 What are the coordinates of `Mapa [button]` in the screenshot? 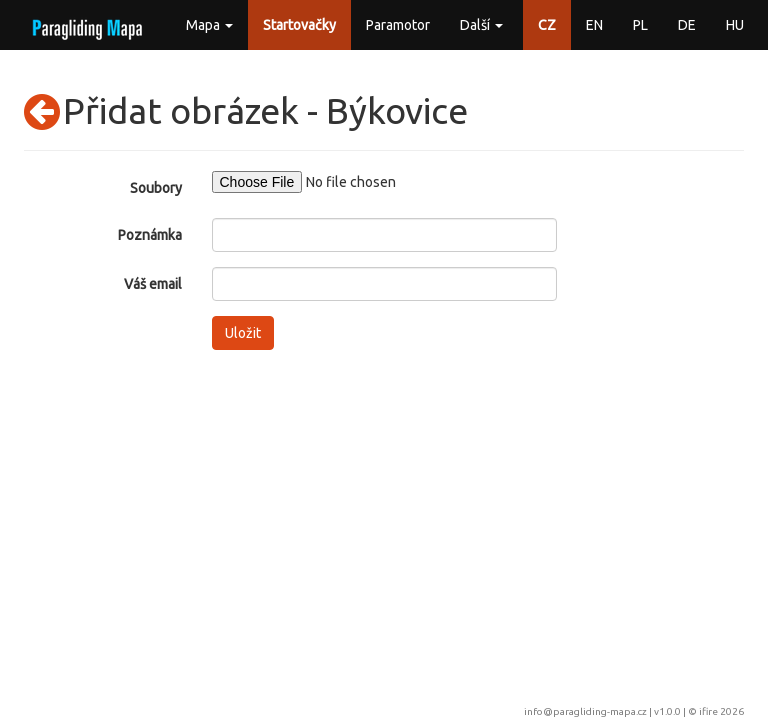 It's located at (209, 25).